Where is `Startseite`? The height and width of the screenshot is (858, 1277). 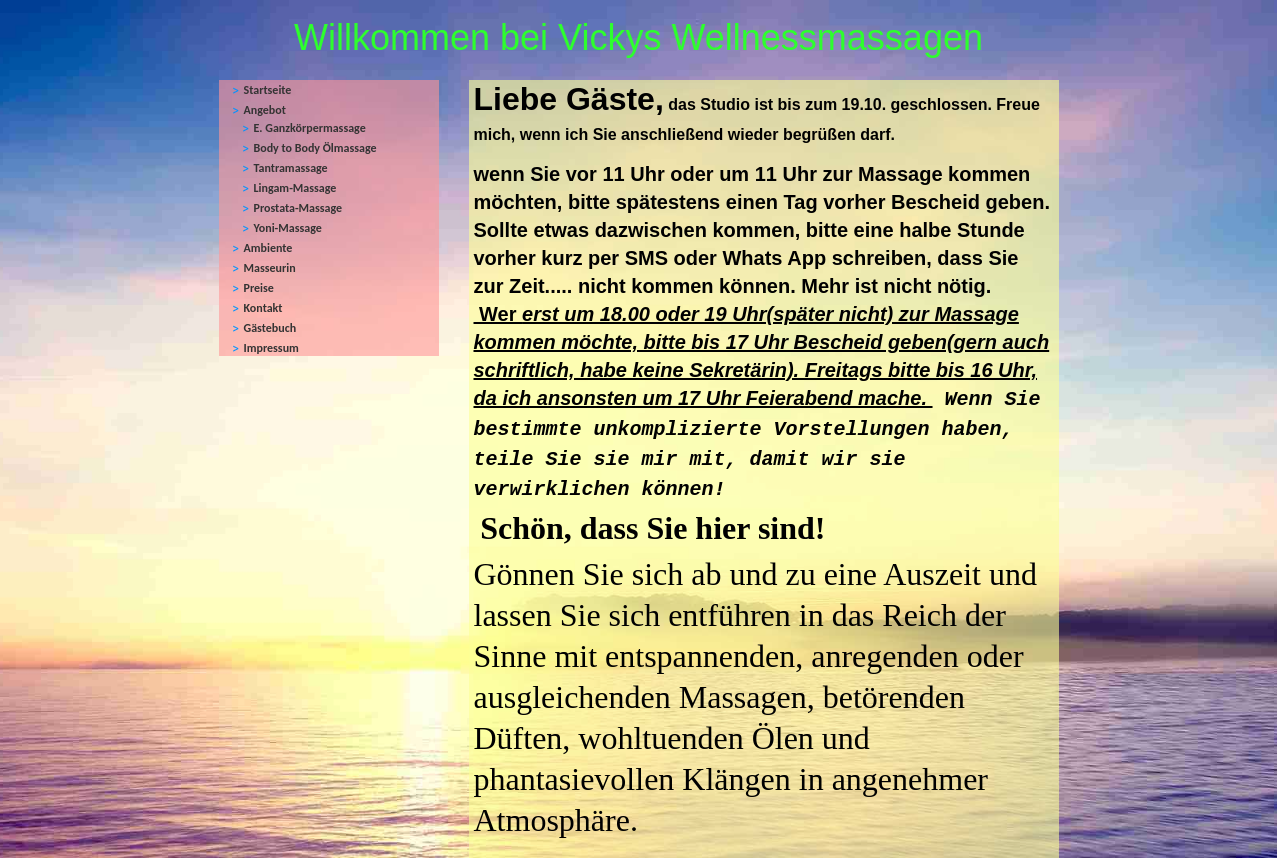
Startseite is located at coordinates (268, 90).